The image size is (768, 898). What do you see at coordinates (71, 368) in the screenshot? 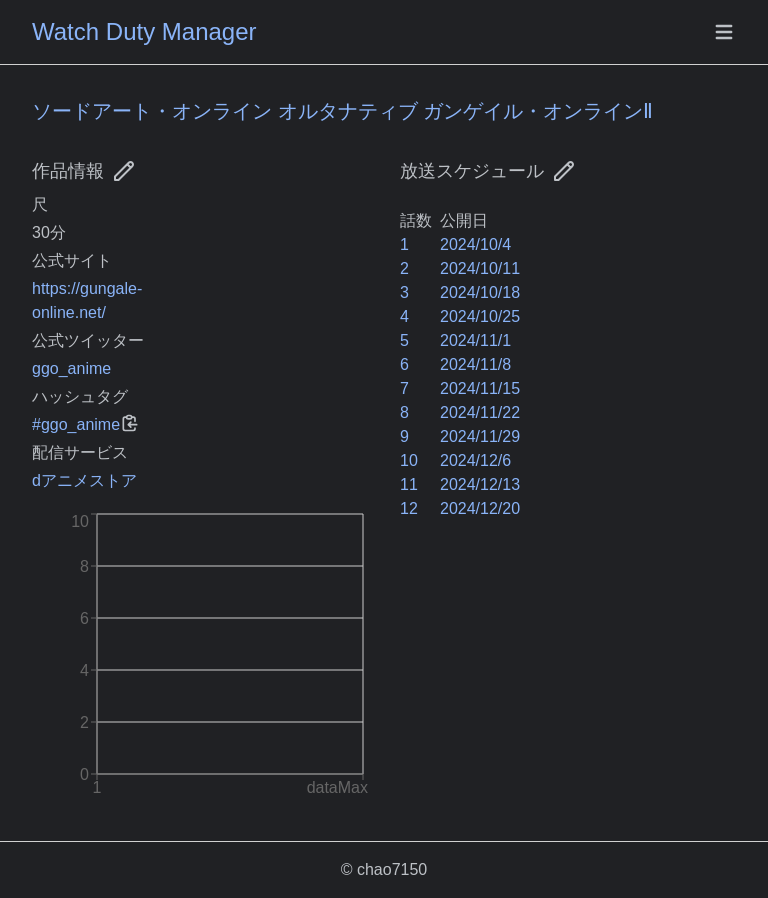
I see `ggo_anime` at bounding box center [71, 368].